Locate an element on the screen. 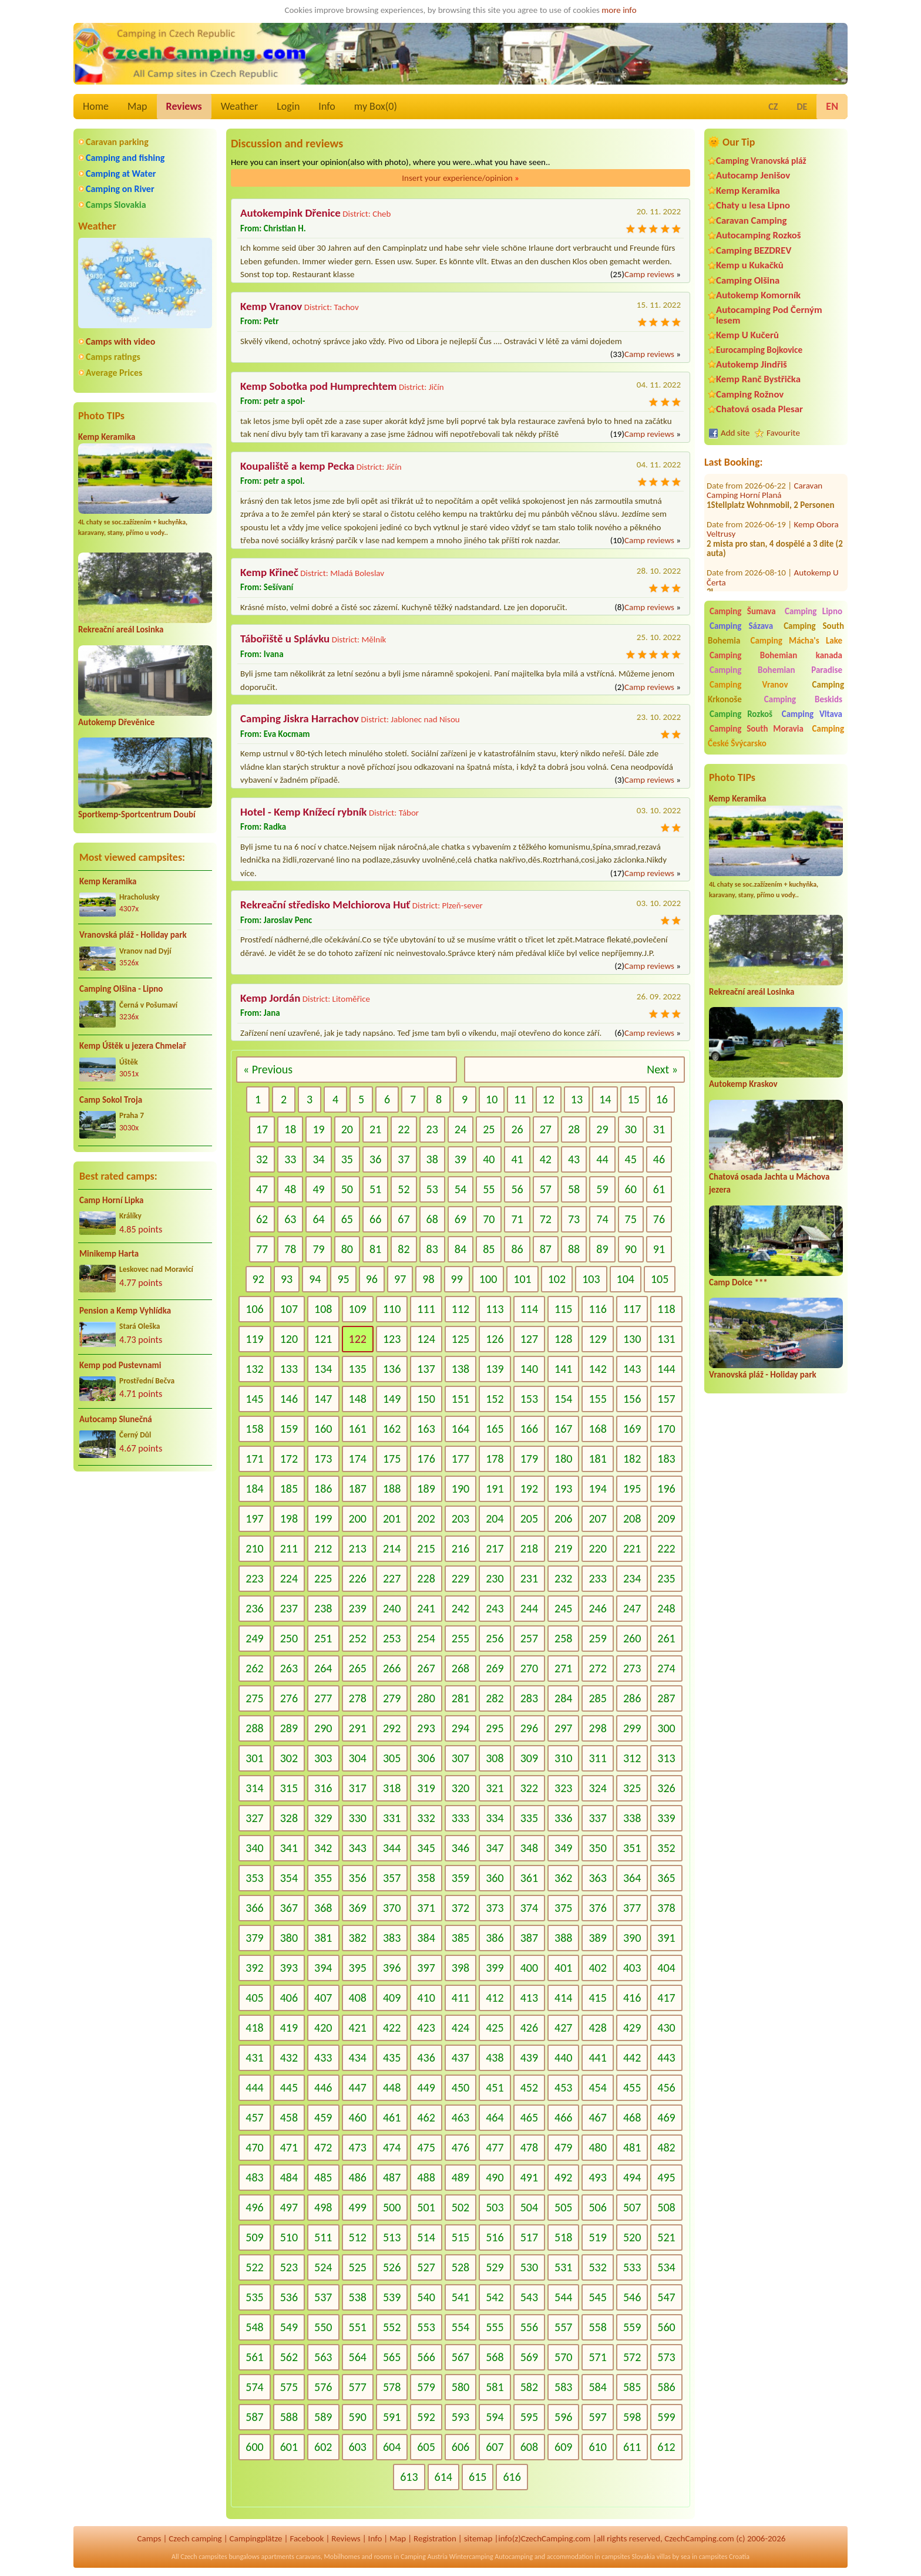 The width and height of the screenshot is (921, 2576). 363 is located at coordinates (597, 1878).